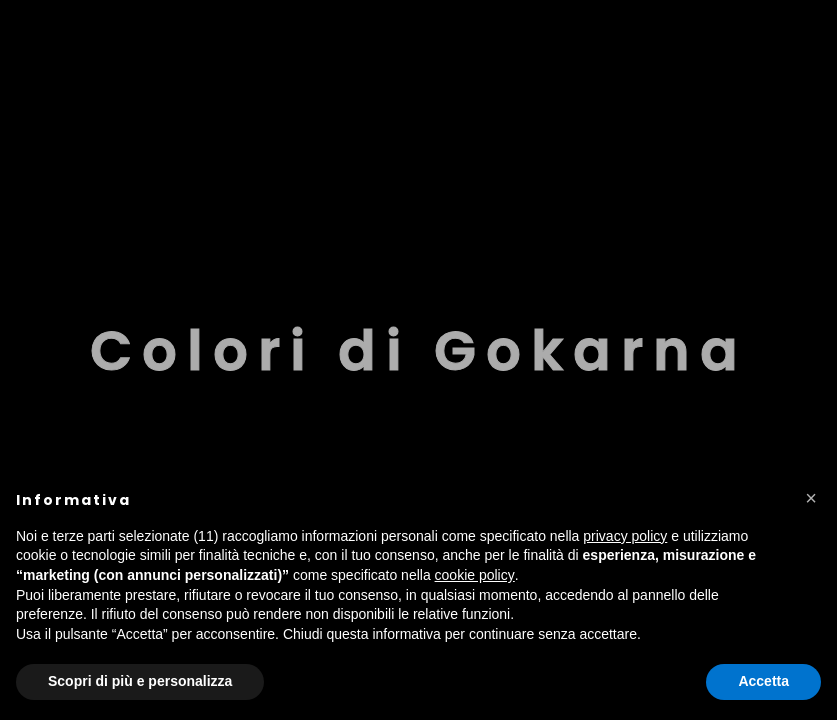  Describe the element at coordinates (811, 498) in the screenshot. I see `[button]` at that location.